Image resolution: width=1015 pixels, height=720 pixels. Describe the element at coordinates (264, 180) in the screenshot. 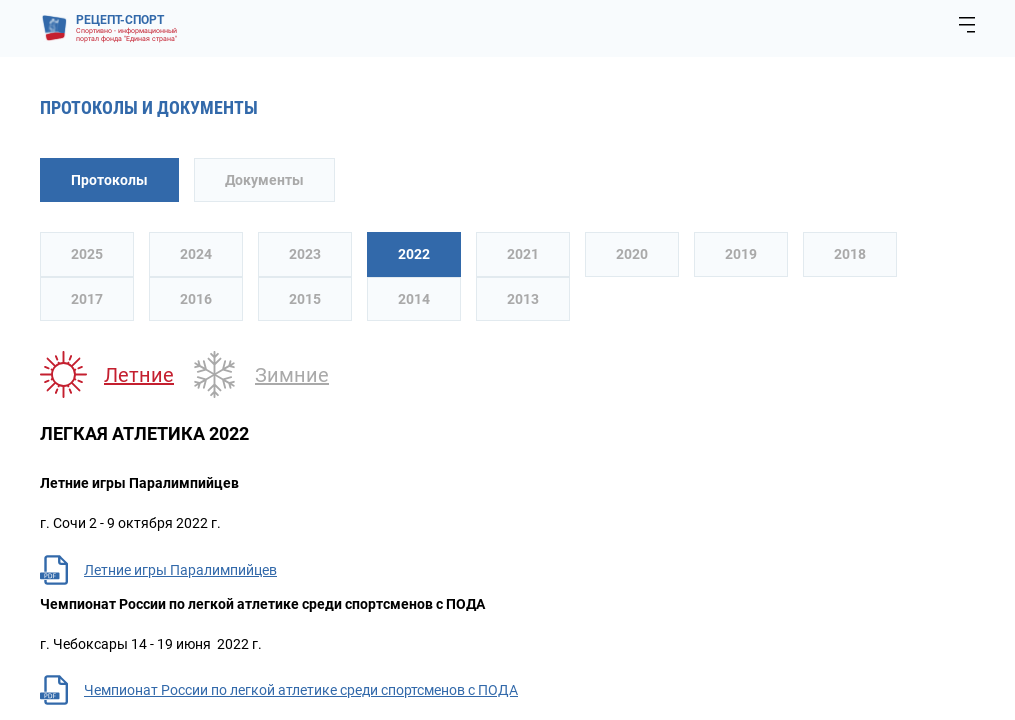

I see `Документы` at that location.